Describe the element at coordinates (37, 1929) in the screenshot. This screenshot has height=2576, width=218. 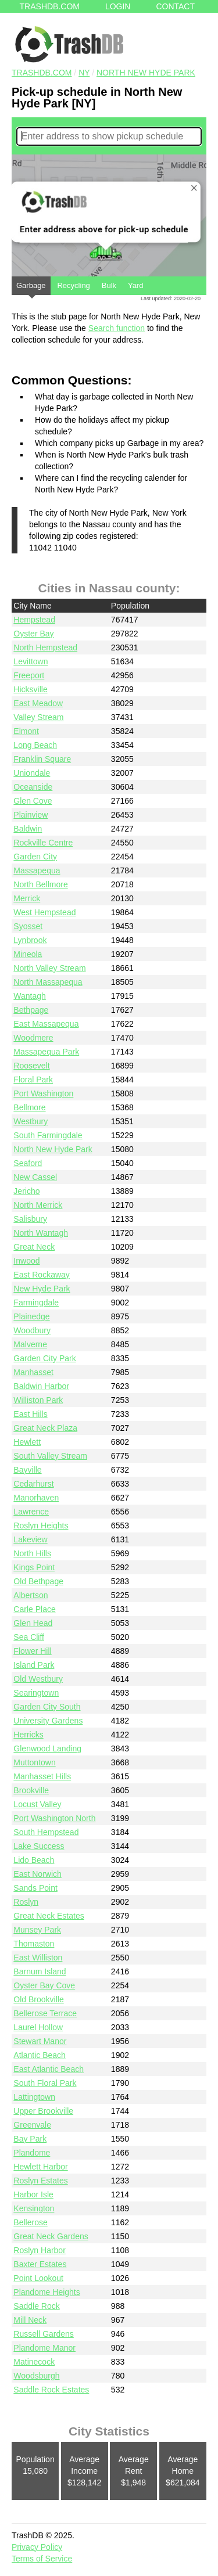
I see `Munsey Park` at that location.